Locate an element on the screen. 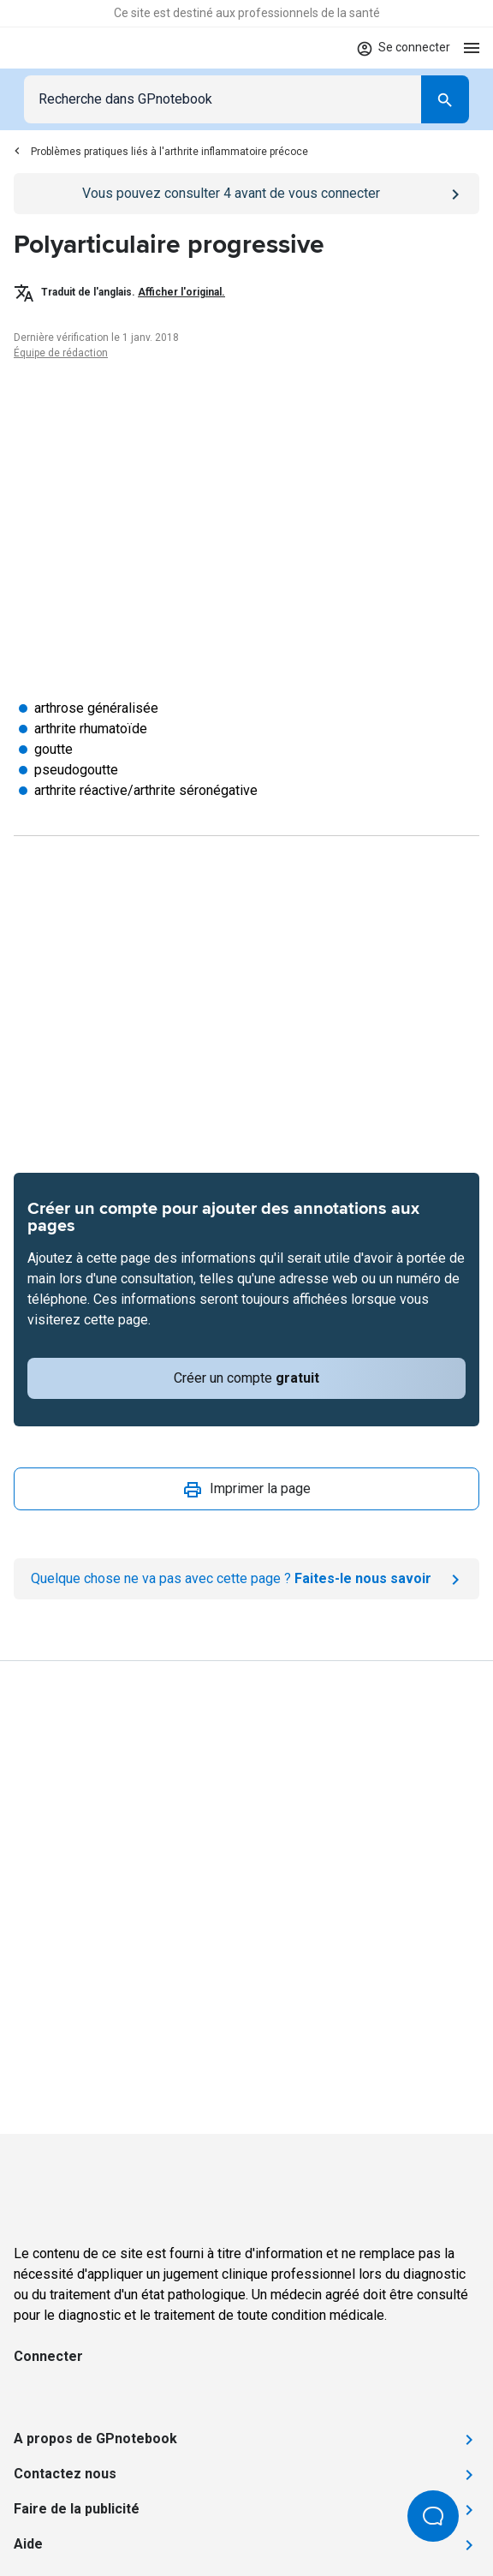  [Report an issue] is located at coordinates (246, 1578).